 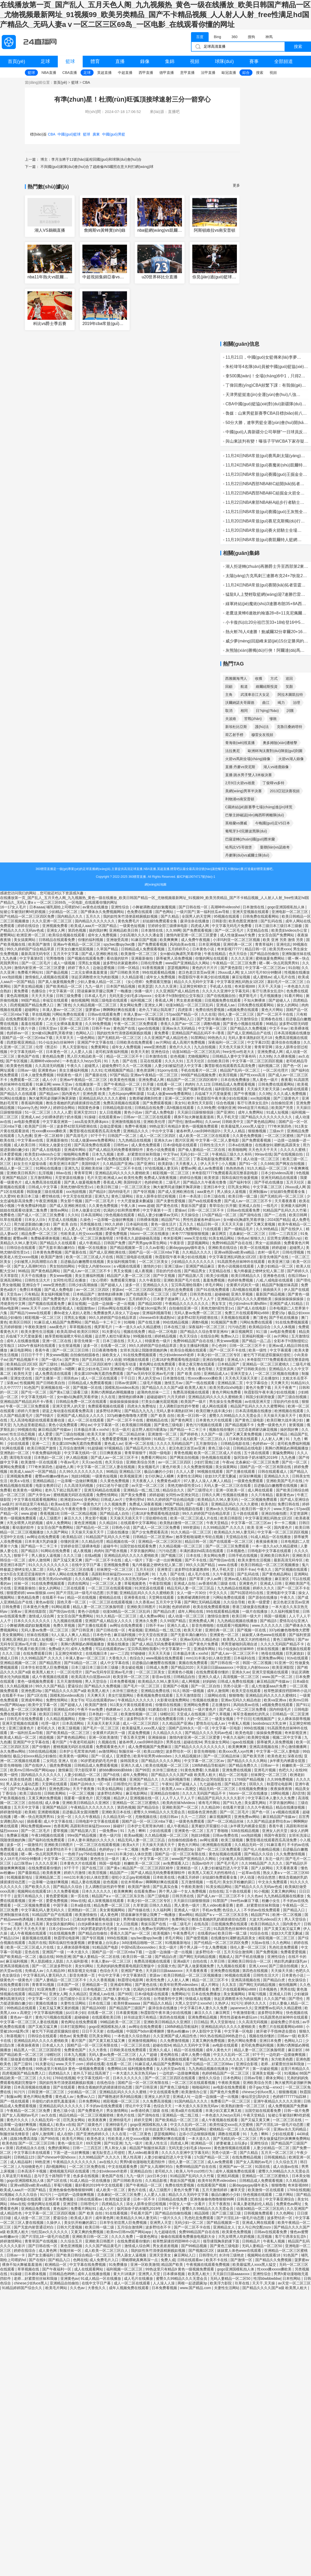 I want to click on 韩国一区二区视频, so click(x=258, y=1663).